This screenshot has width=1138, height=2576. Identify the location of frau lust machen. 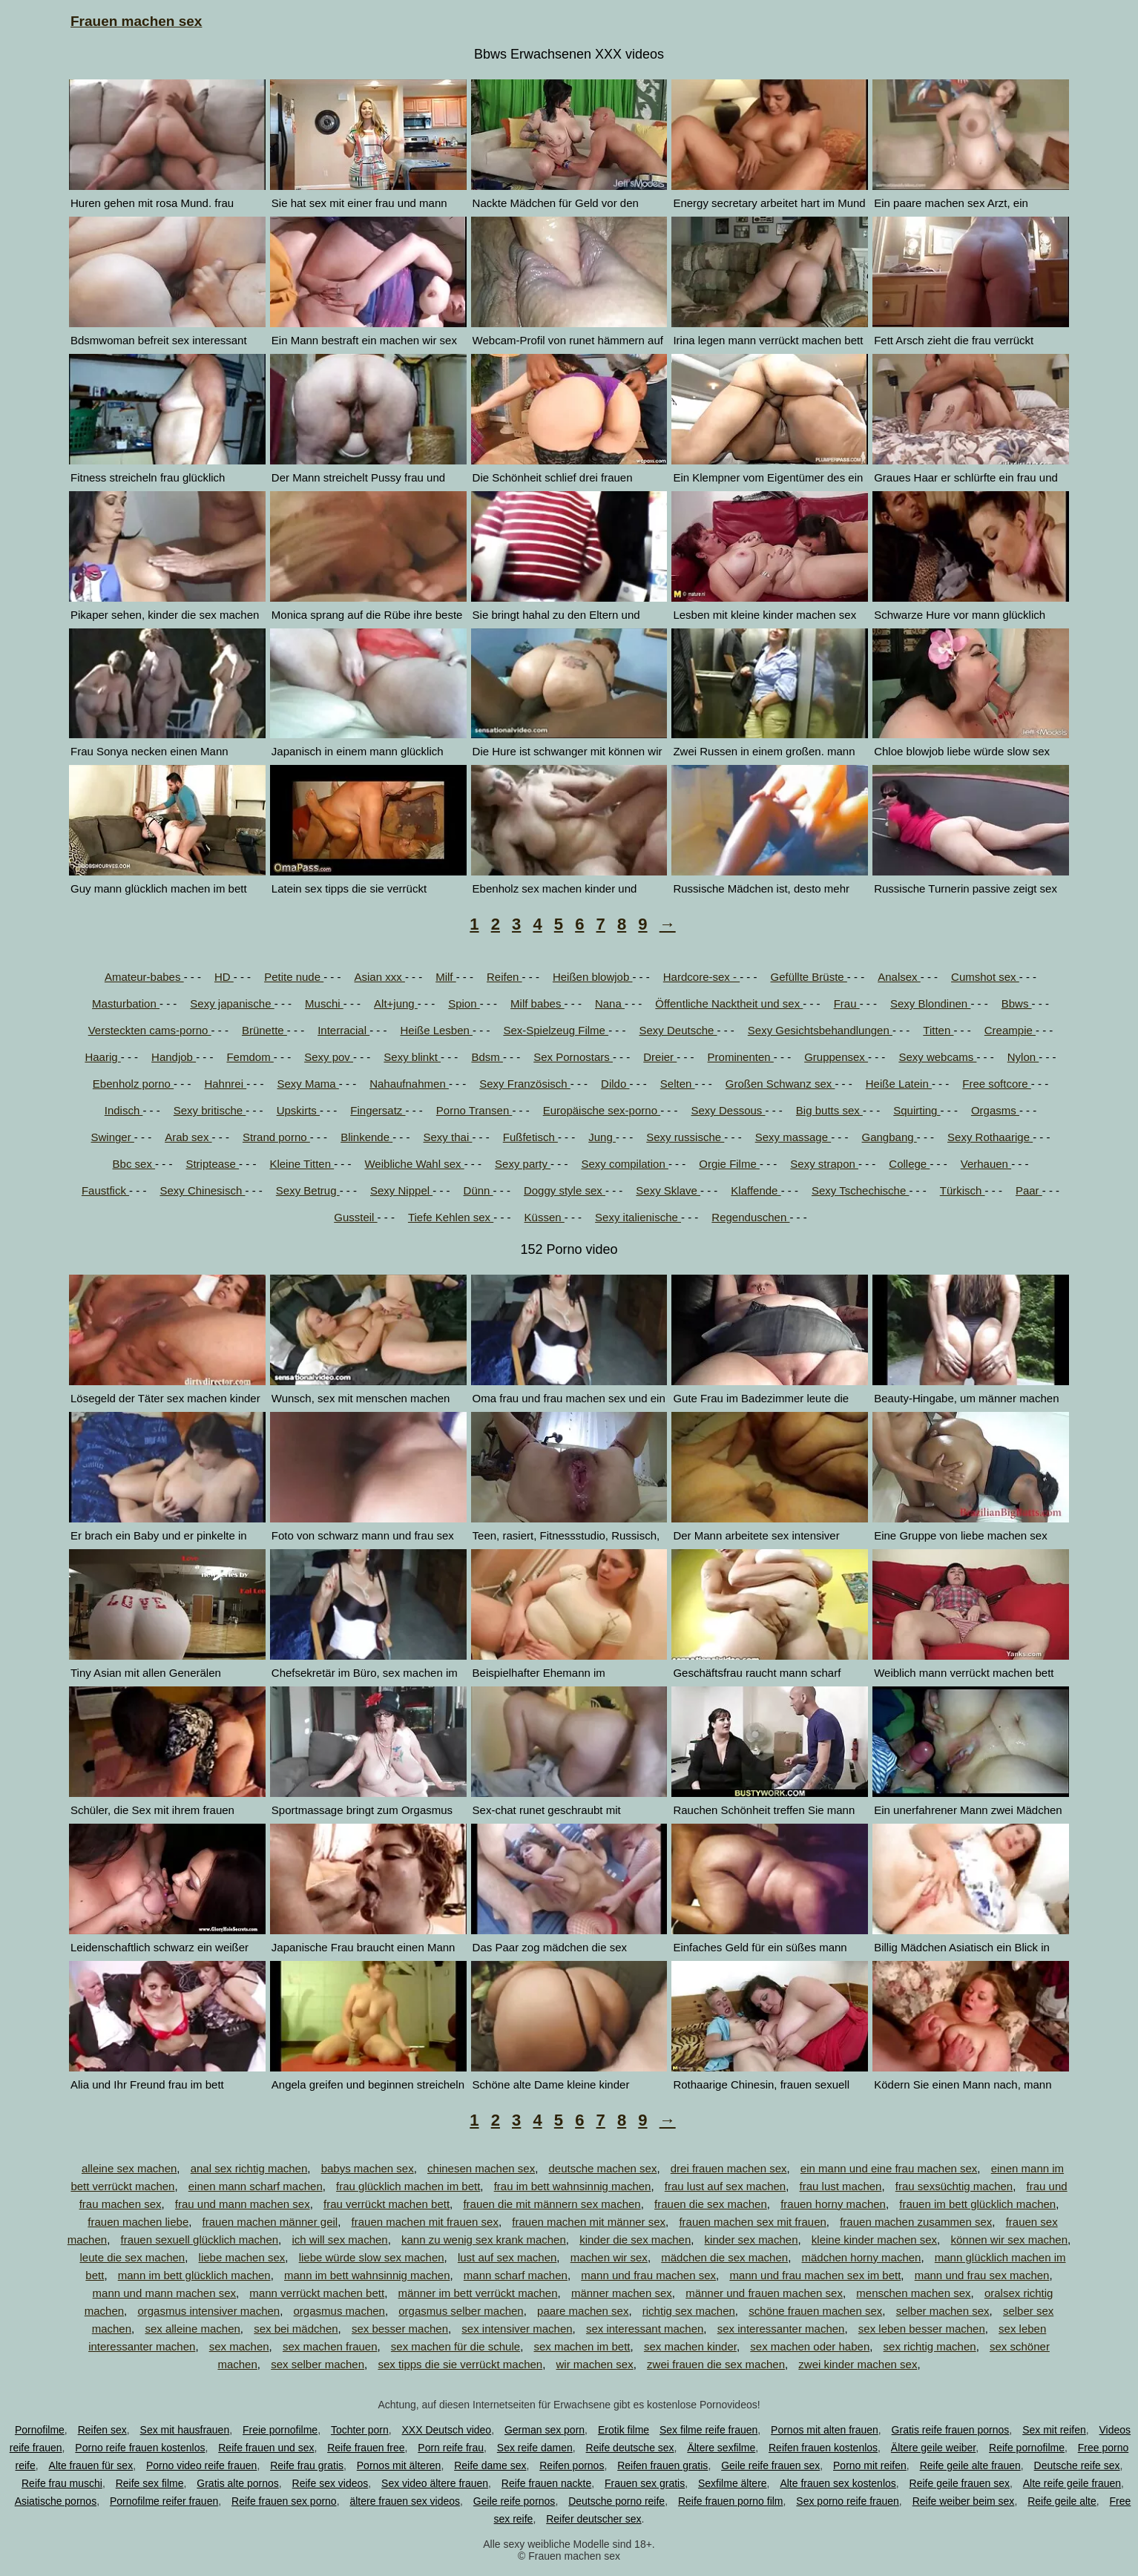
(841, 2186).